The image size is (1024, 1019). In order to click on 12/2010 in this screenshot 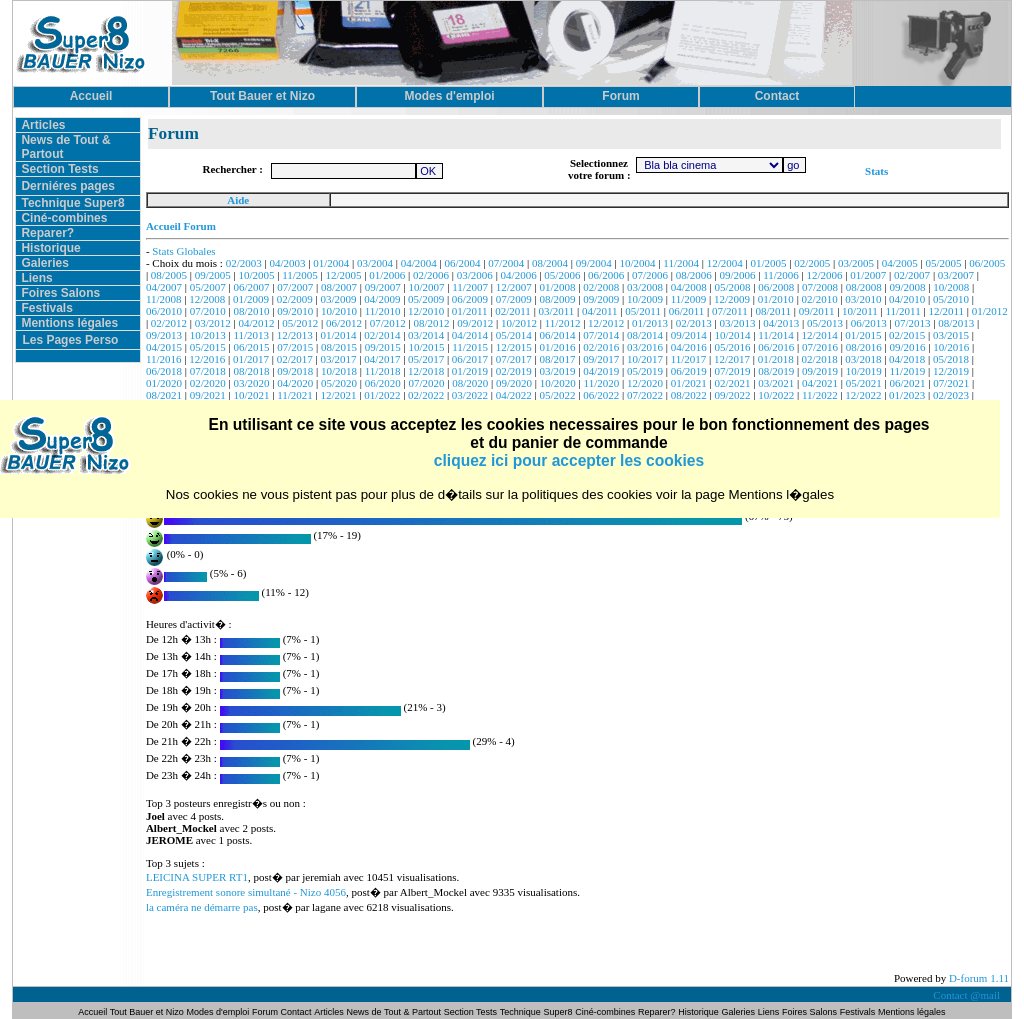, I will do `click(426, 311)`.